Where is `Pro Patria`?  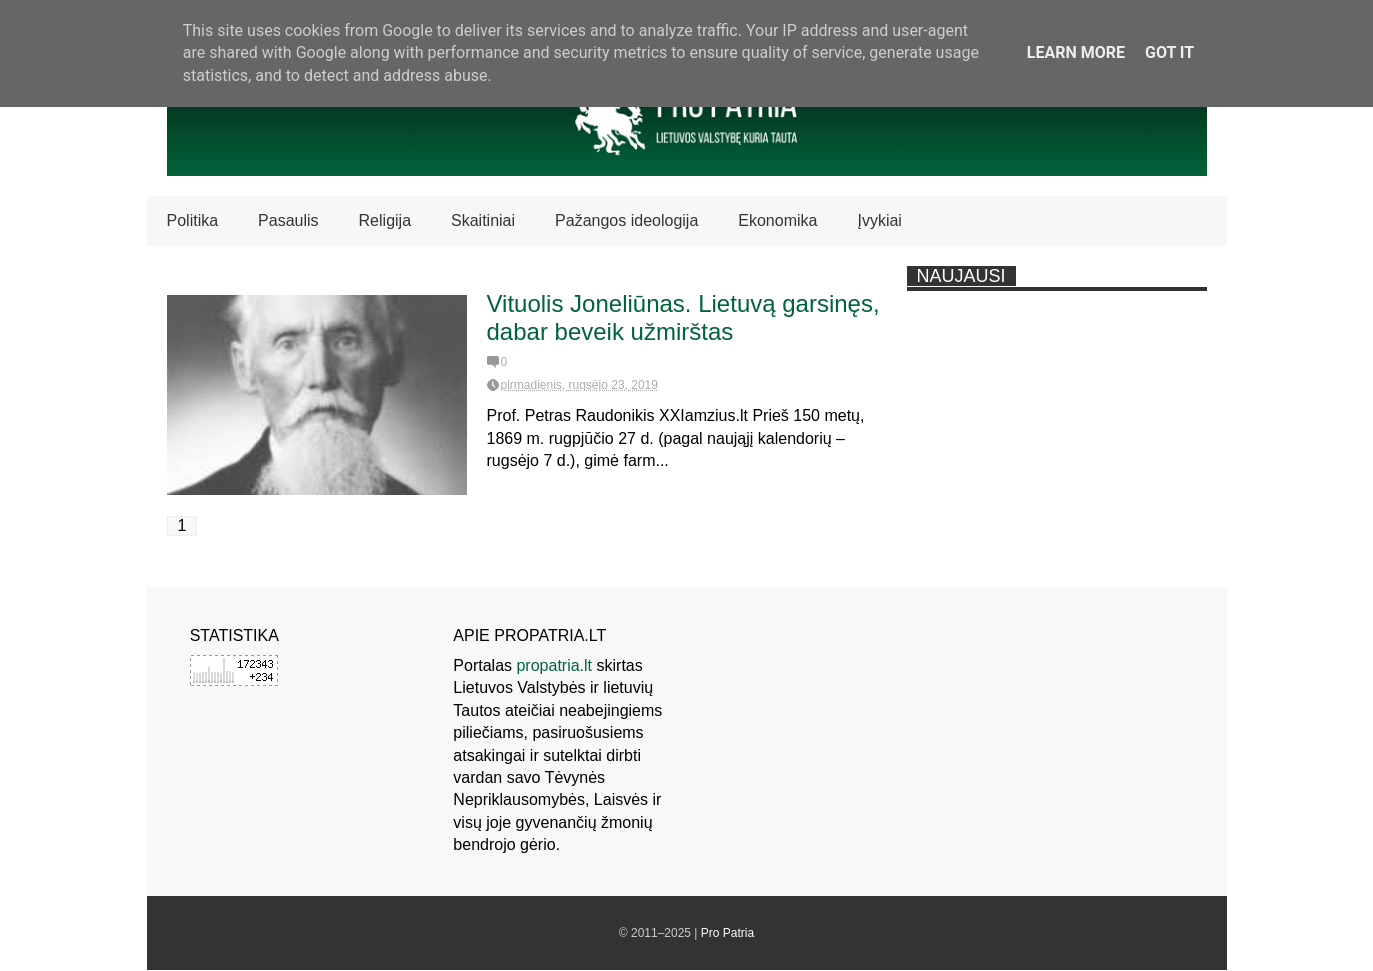
Pro Patria is located at coordinates (727, 933).